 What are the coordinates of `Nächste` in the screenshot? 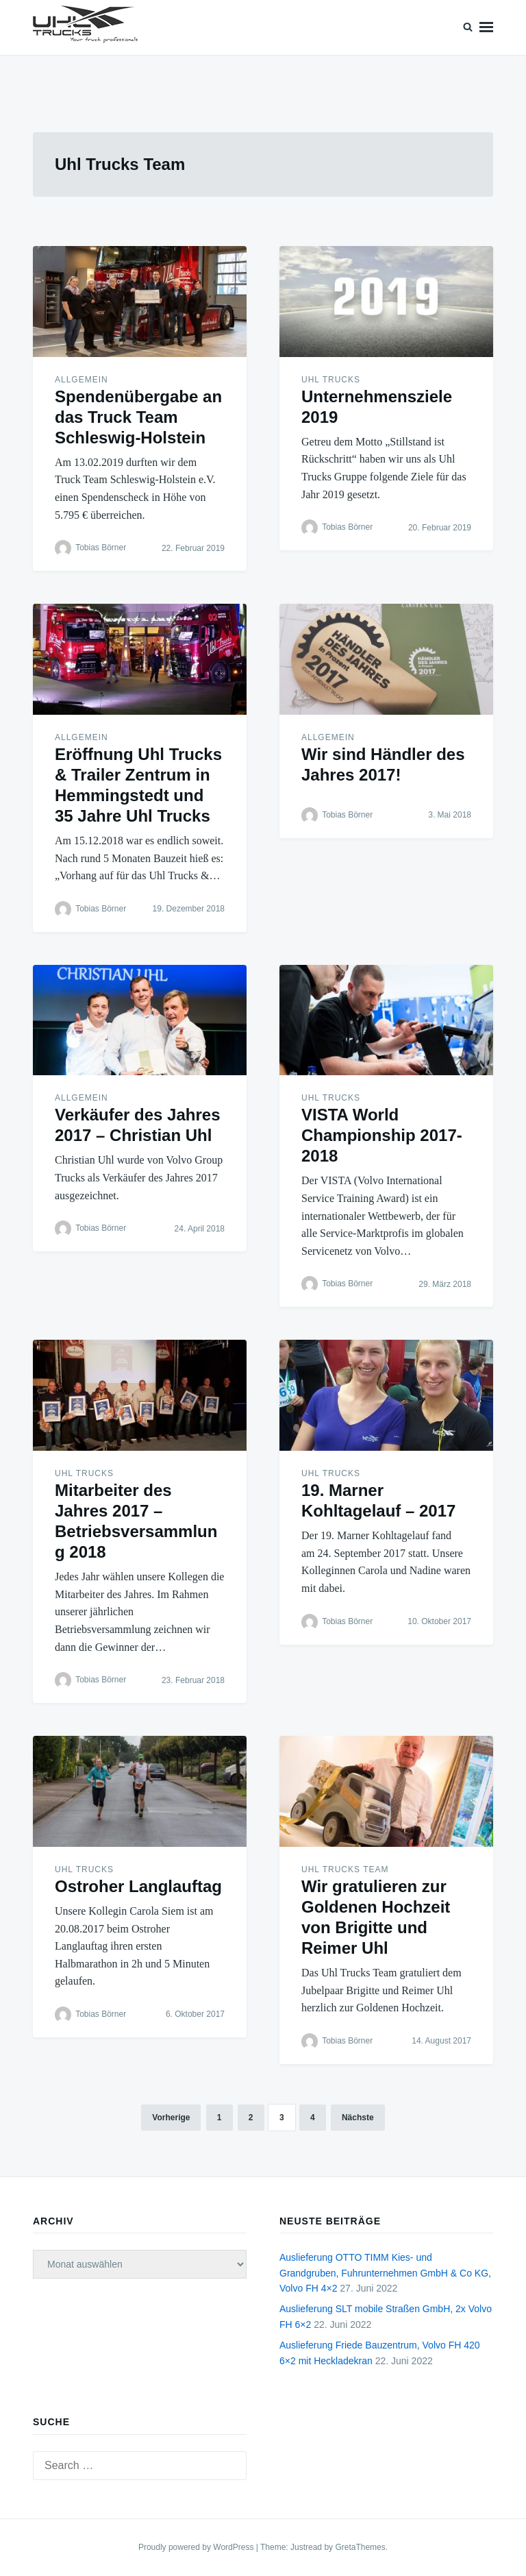 It's located at (358, 2117).